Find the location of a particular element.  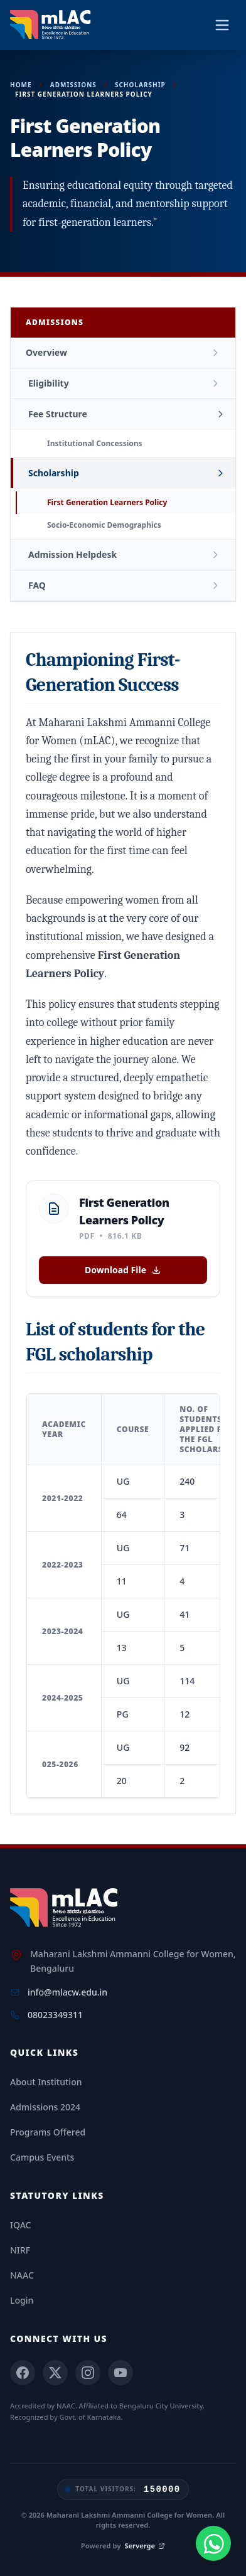

[Instagram] is located at coordinates (87, 2372).